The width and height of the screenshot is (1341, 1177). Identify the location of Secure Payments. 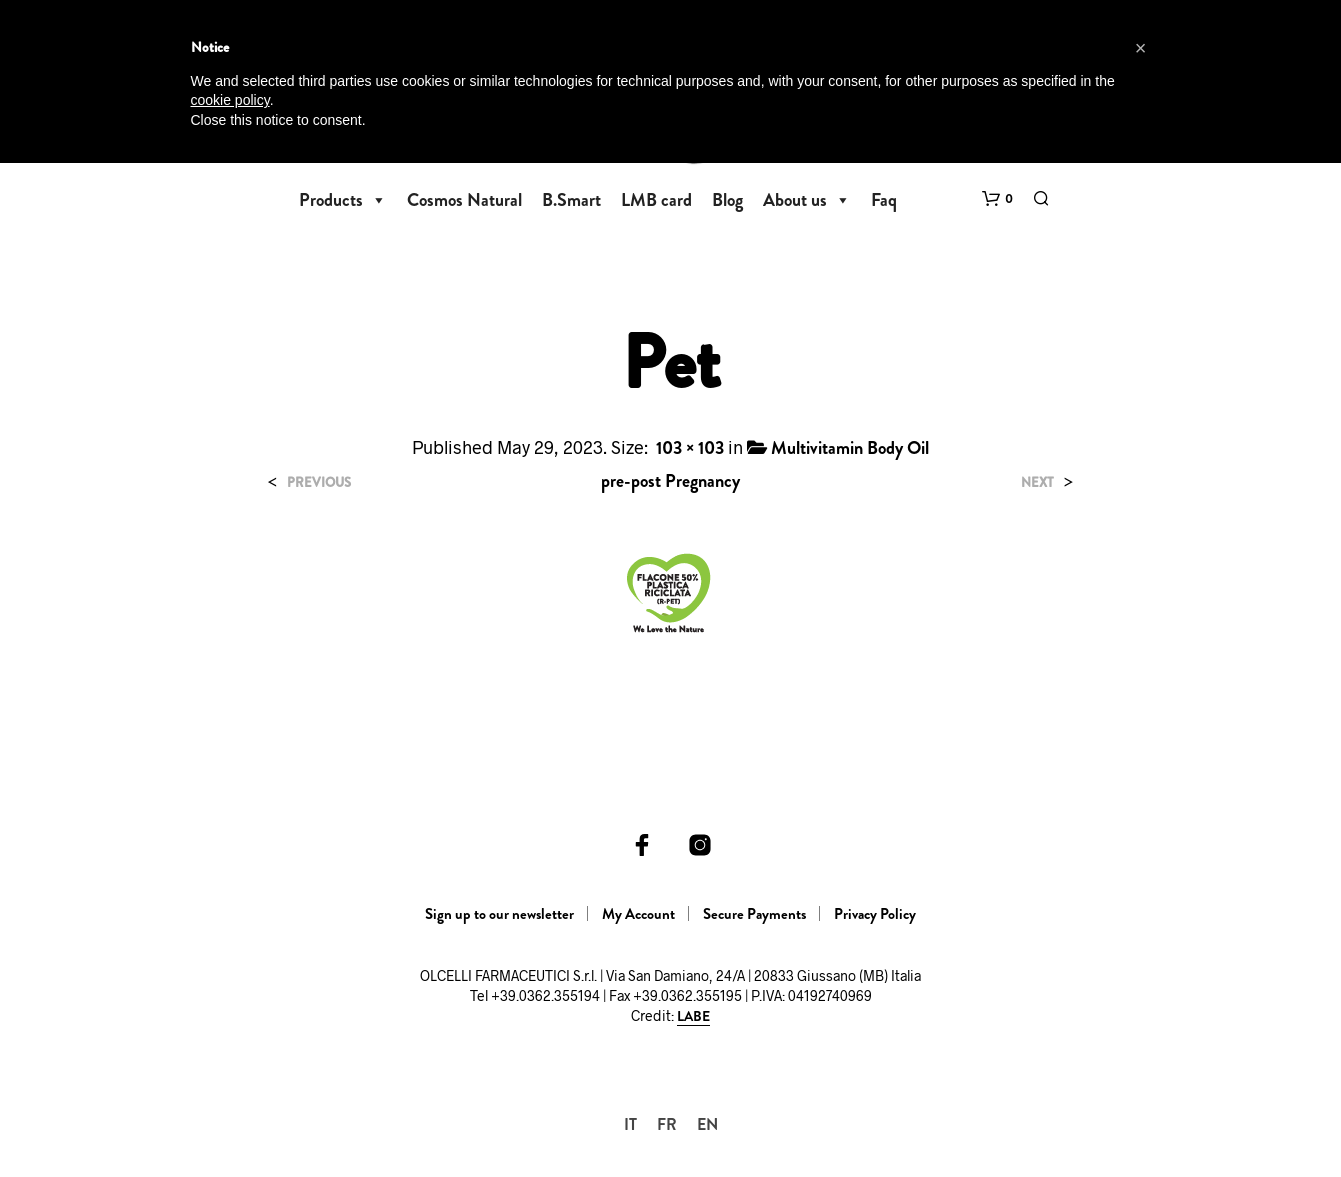
(754, 914).